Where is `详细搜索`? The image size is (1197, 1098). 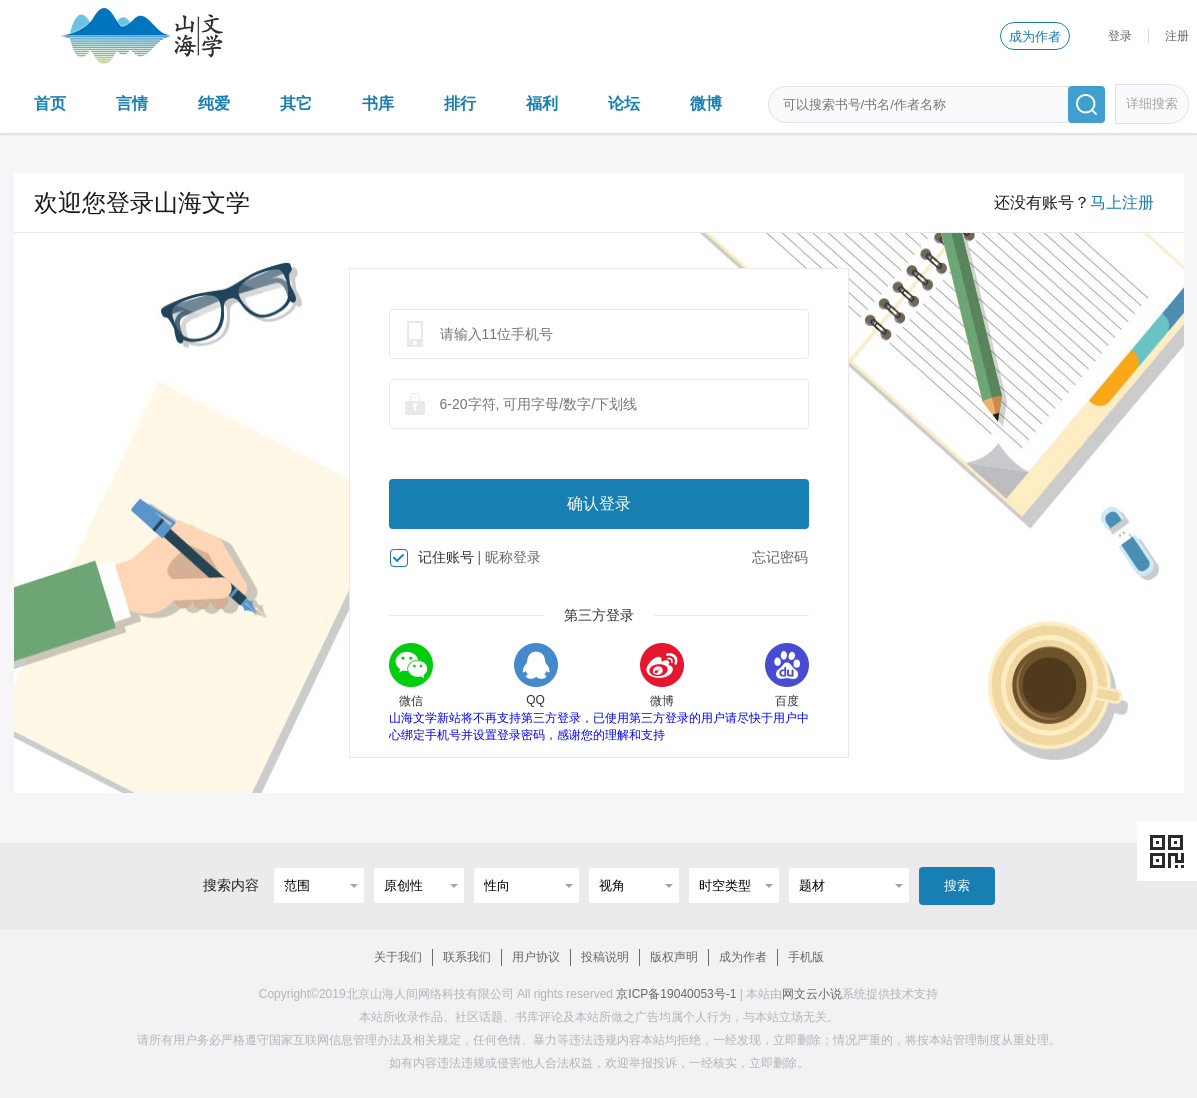
详细搜索 is located at coordinates (1152, 103).